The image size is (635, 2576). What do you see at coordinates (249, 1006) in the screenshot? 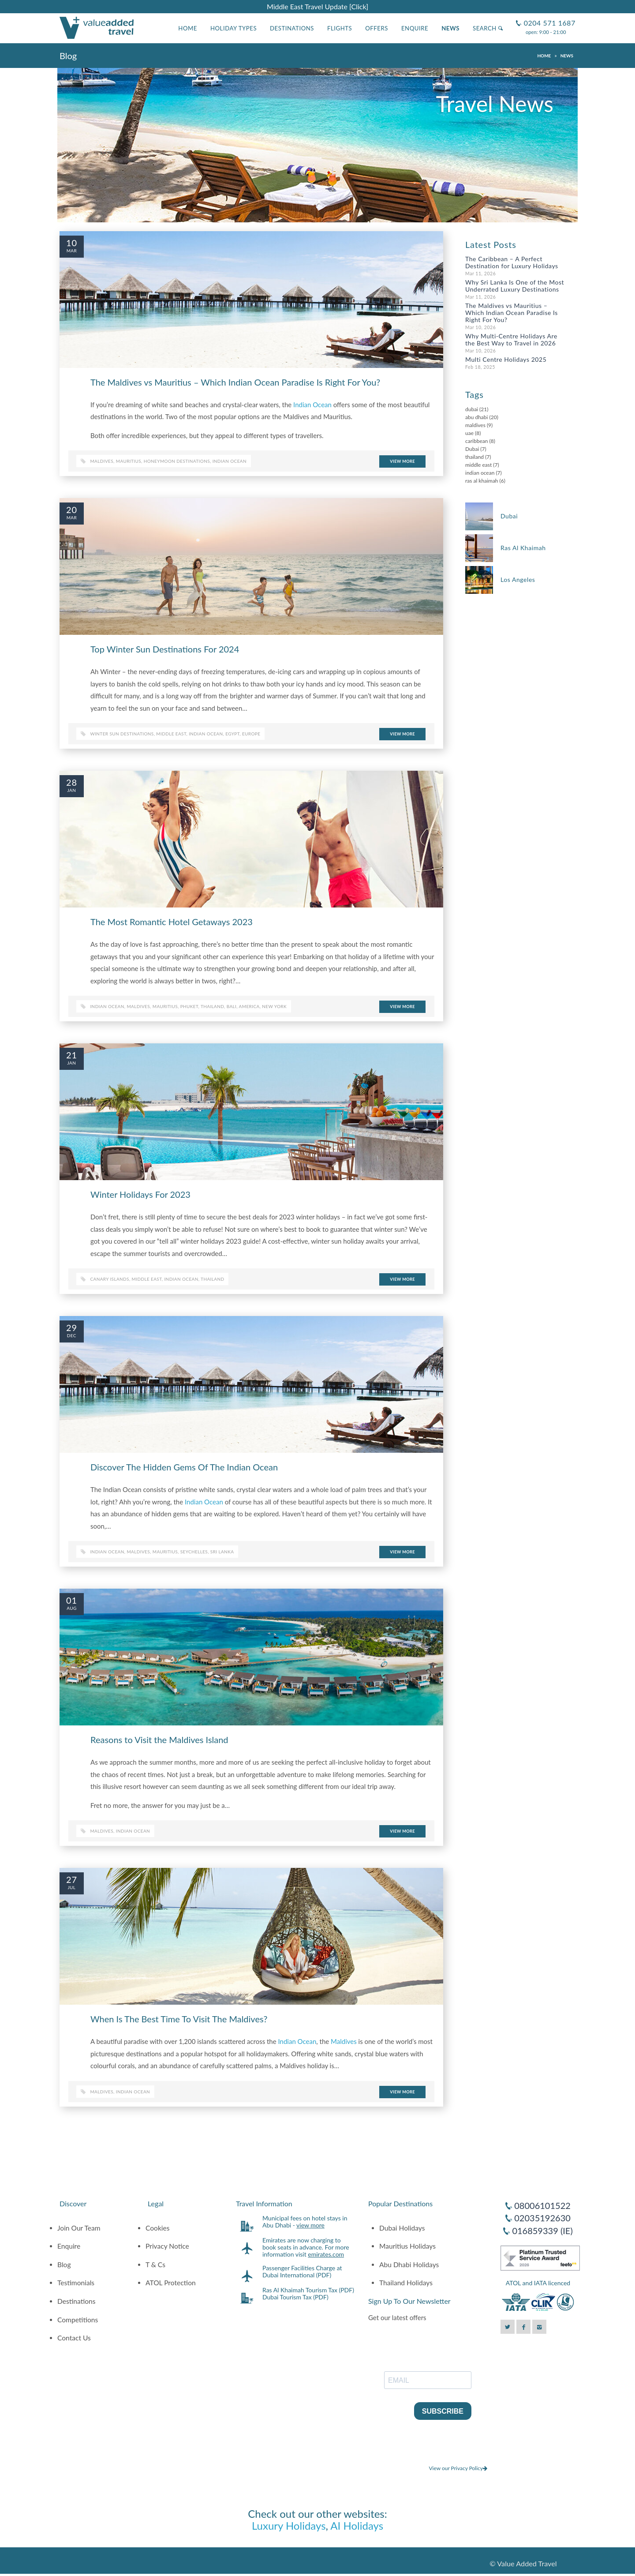
I see `america` at bounding box center [249, 1006].